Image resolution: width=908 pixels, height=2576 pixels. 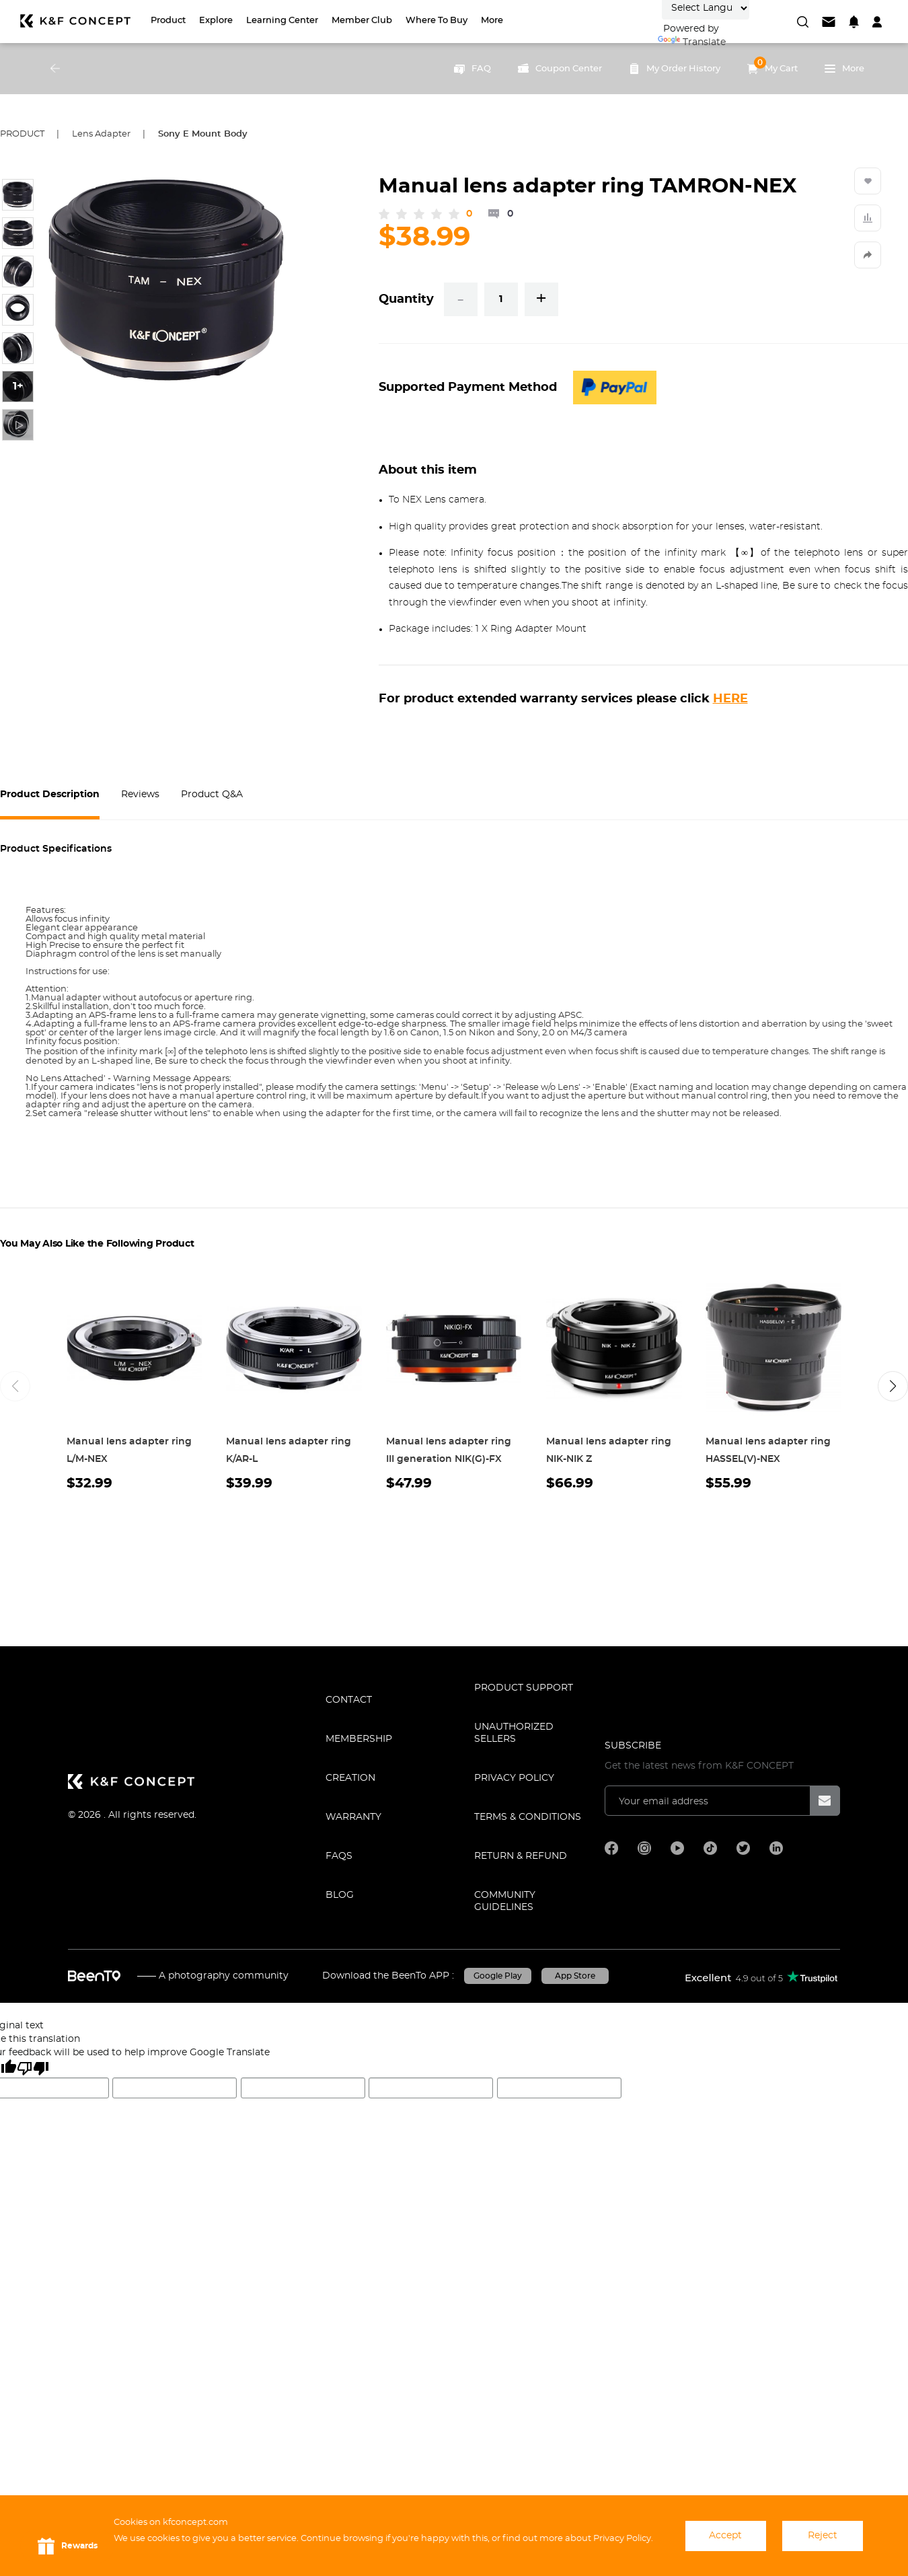 What do you see at coordinates (674, 68) in the screenshot?
I see `My Order History` at bounding box center [674, 68].